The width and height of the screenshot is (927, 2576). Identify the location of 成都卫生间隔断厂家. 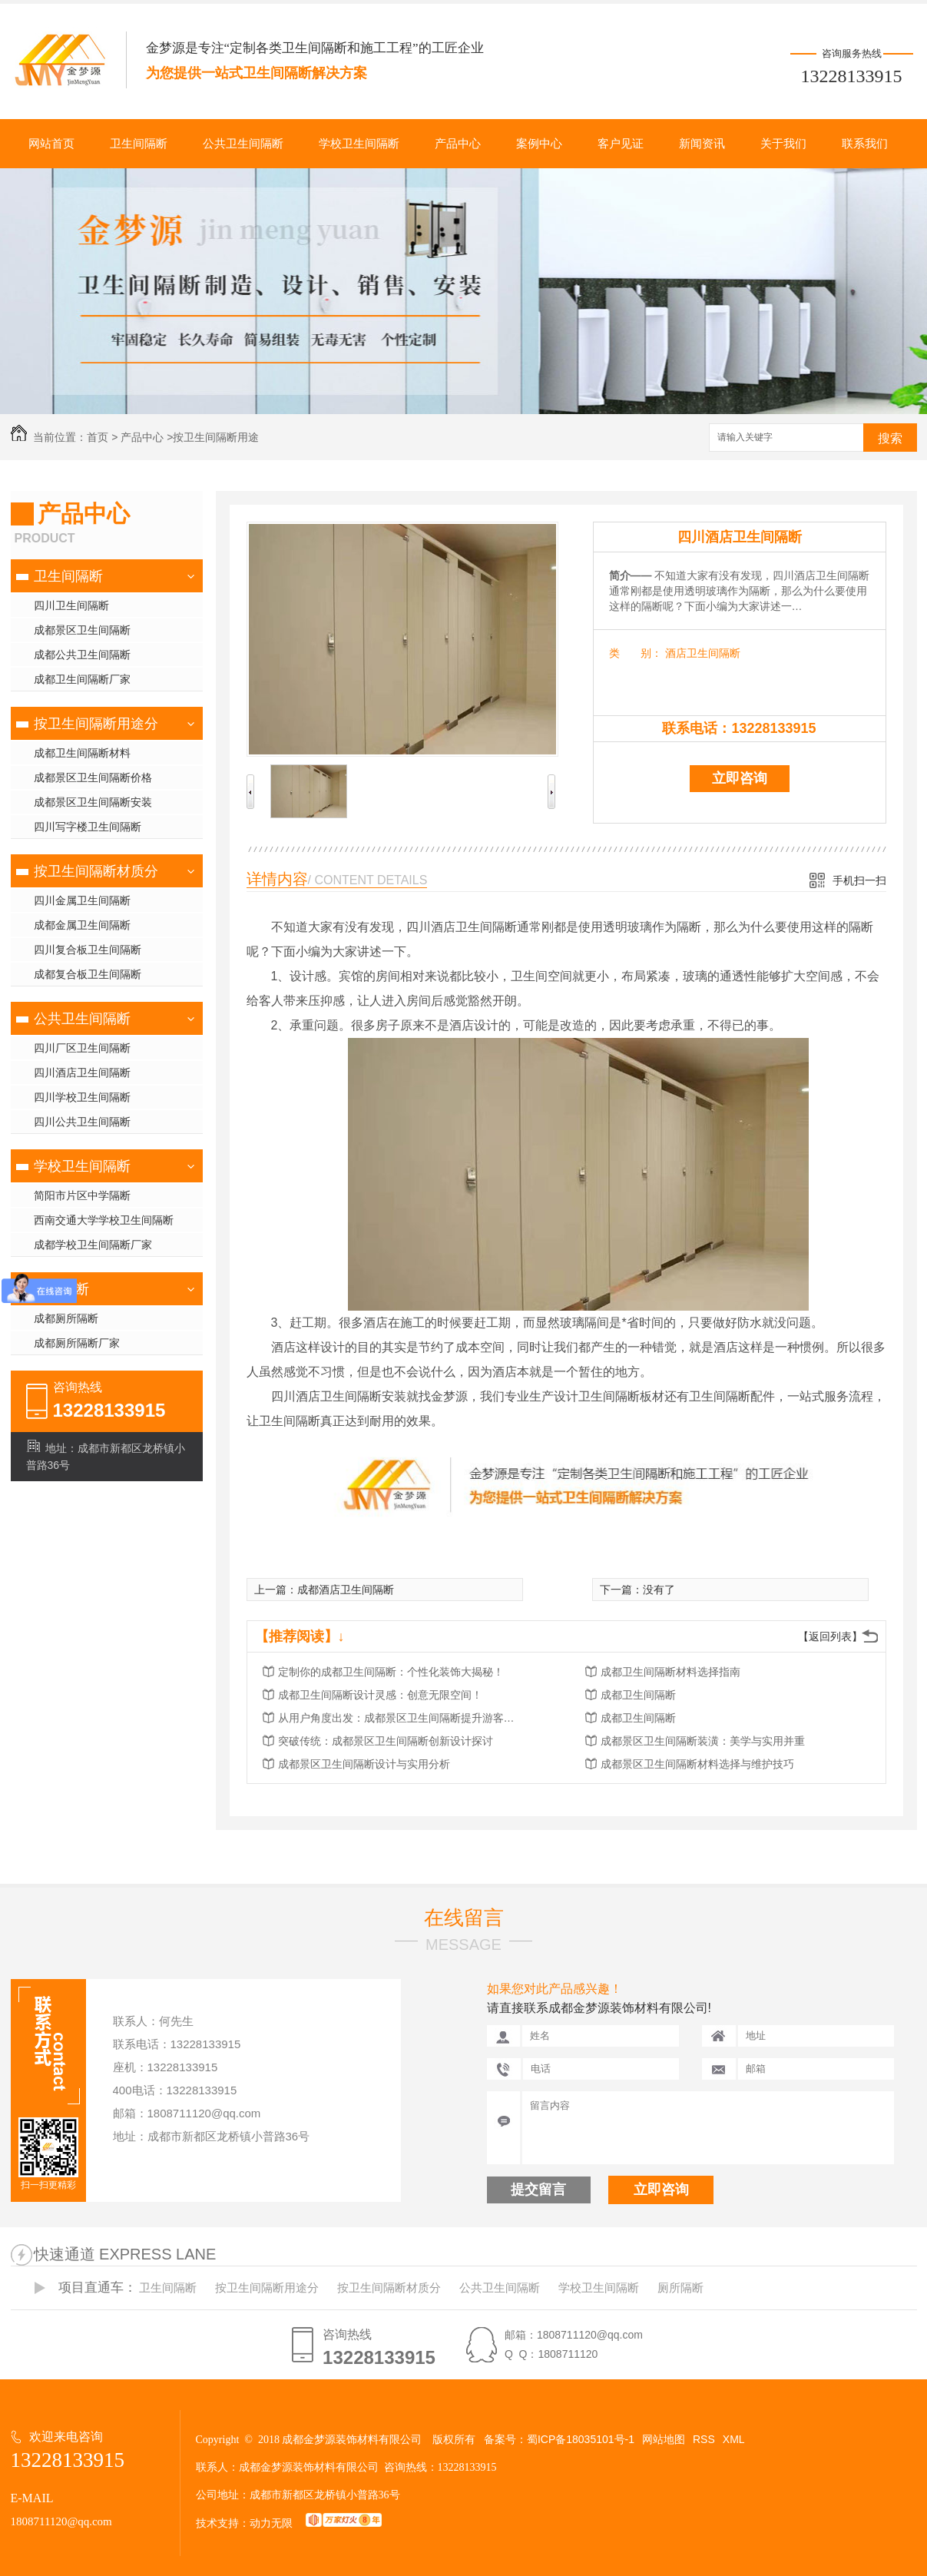
(82, 679).